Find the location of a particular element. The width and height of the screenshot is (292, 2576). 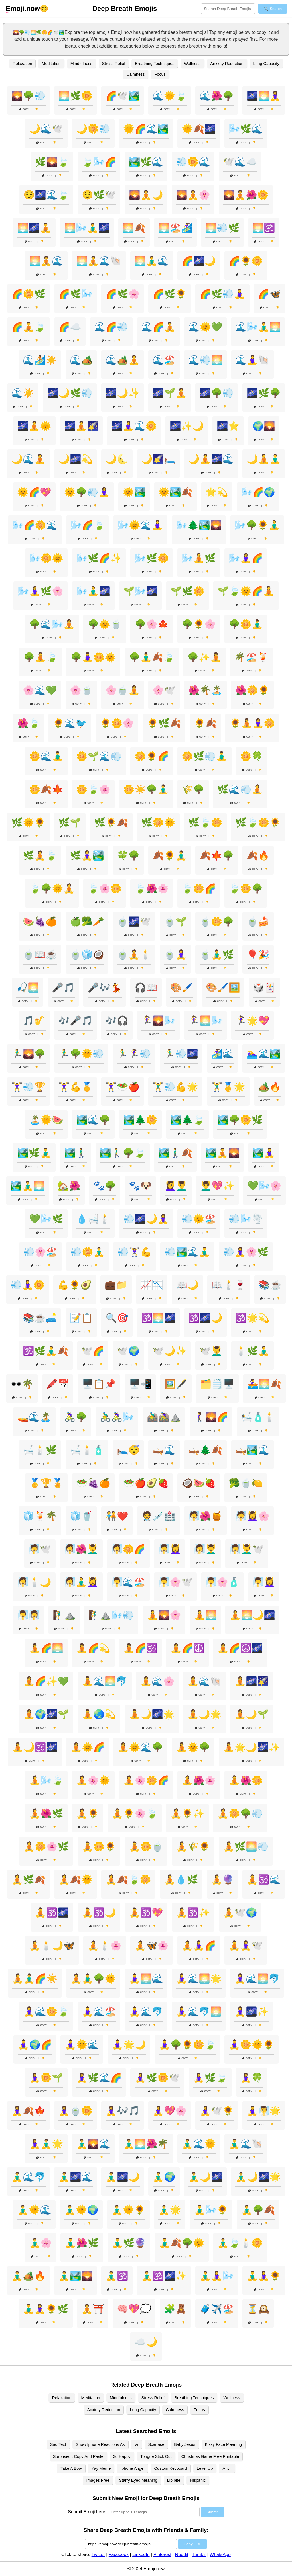

🧘🕉️🌊 is located at coordinates (264, 1879).